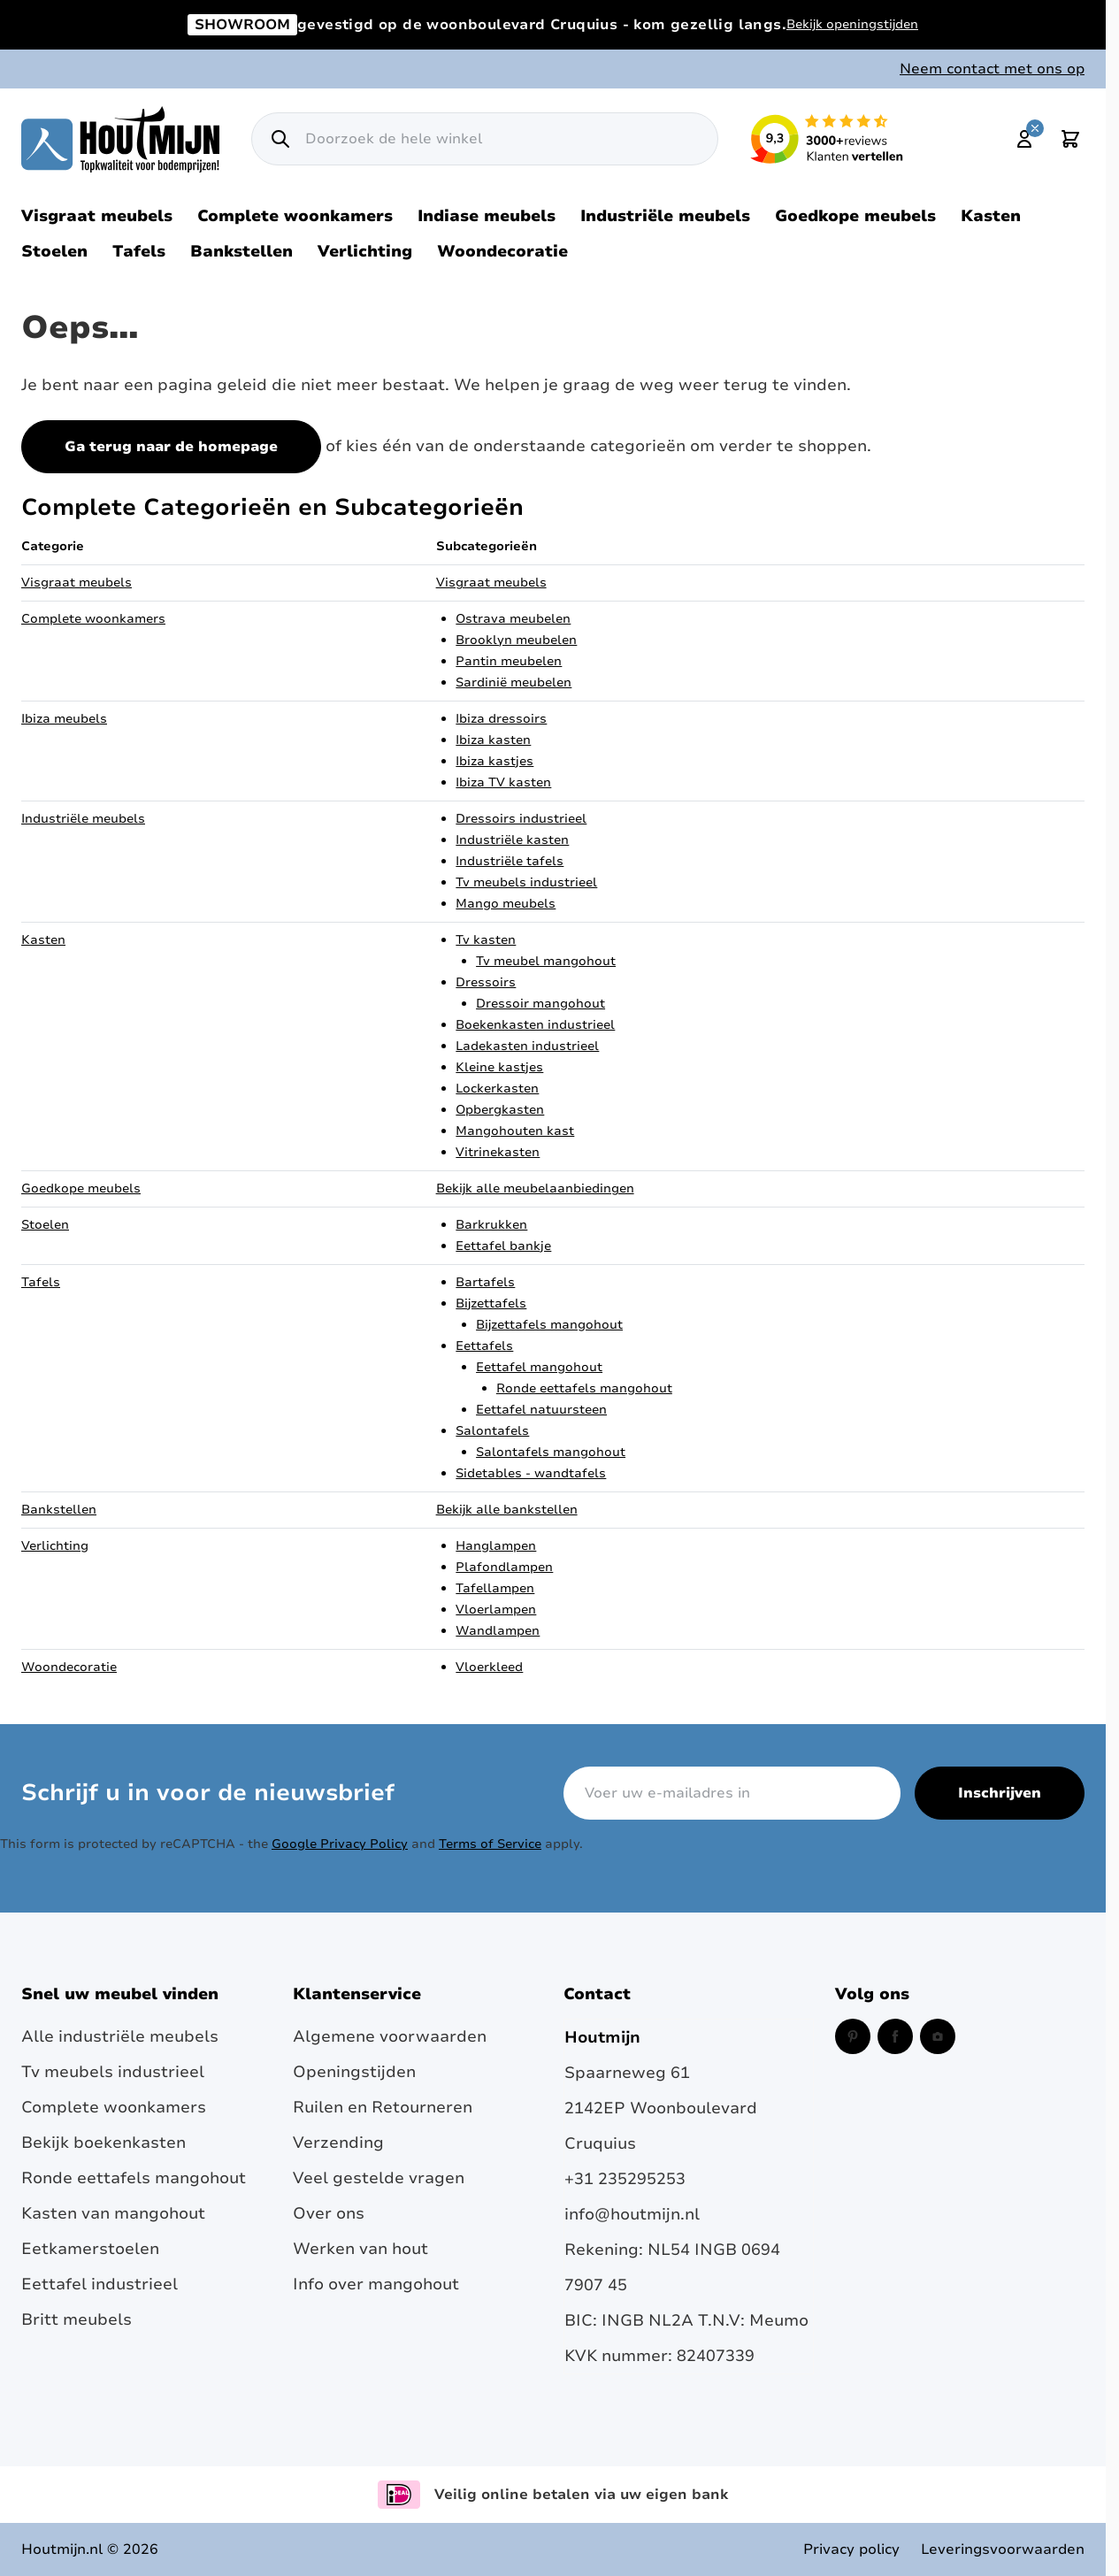 The height and width of the screenshot is (2576, 1119). Describe the element at coordinates (541, 1409) in the screenshot. I see `Eettafel natuursteen` at that location.